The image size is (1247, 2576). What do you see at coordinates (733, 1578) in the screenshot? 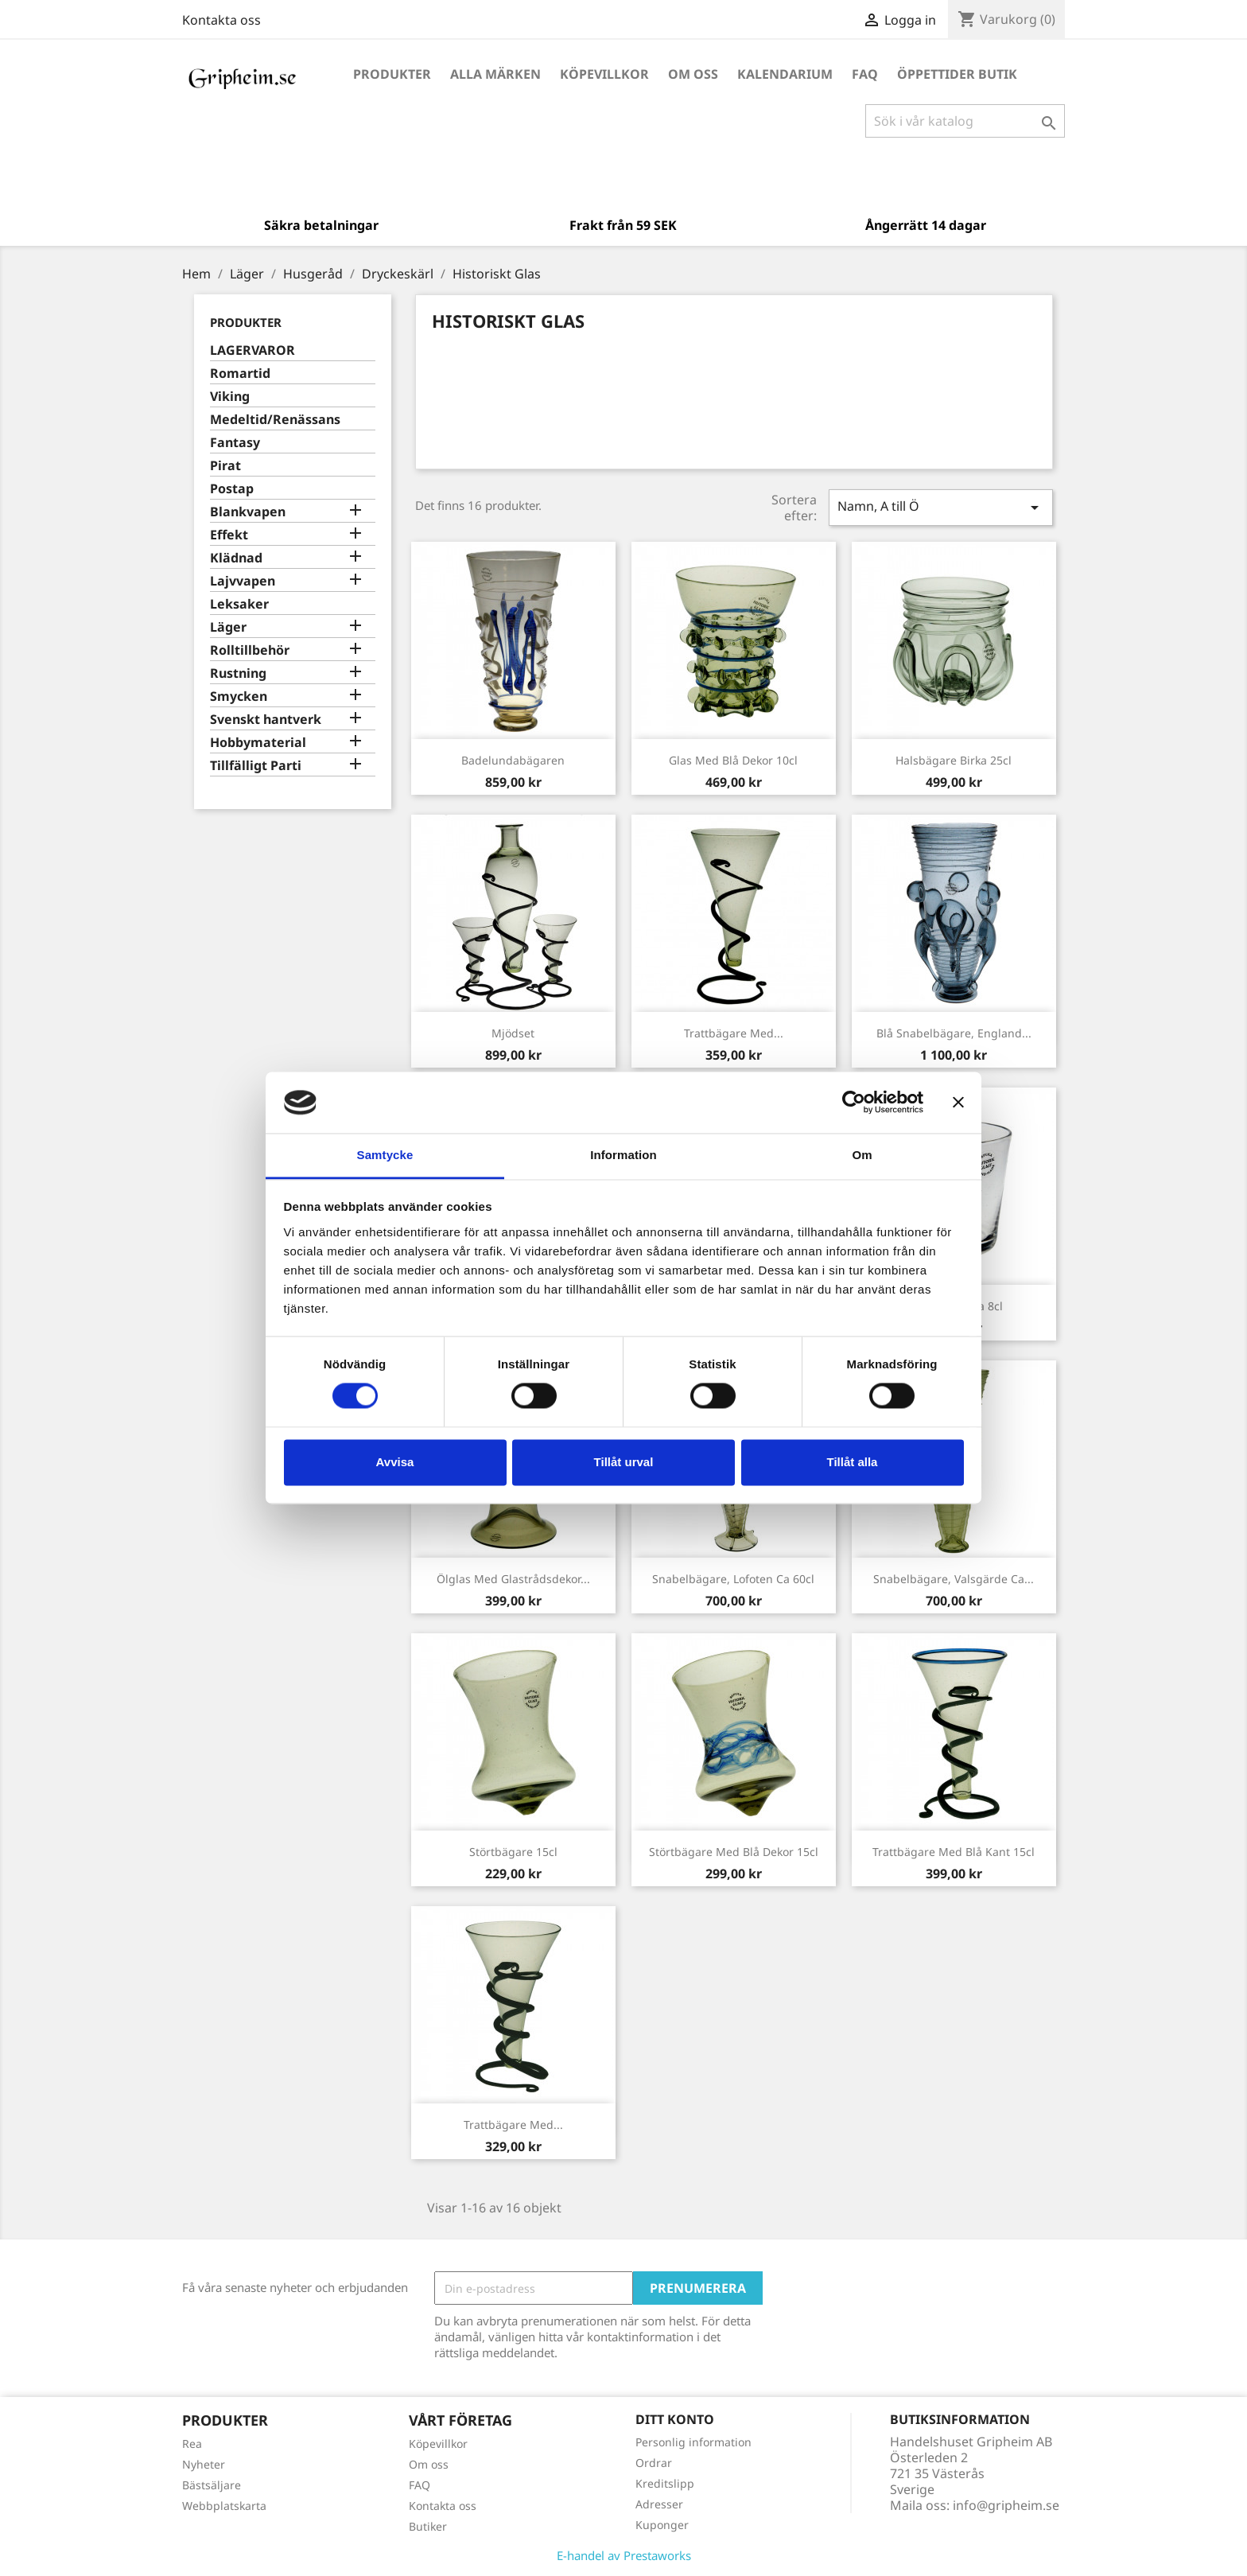
I see `Snabelbägare, Lofoten ca 60cl` at bounding box center [733, 1578].